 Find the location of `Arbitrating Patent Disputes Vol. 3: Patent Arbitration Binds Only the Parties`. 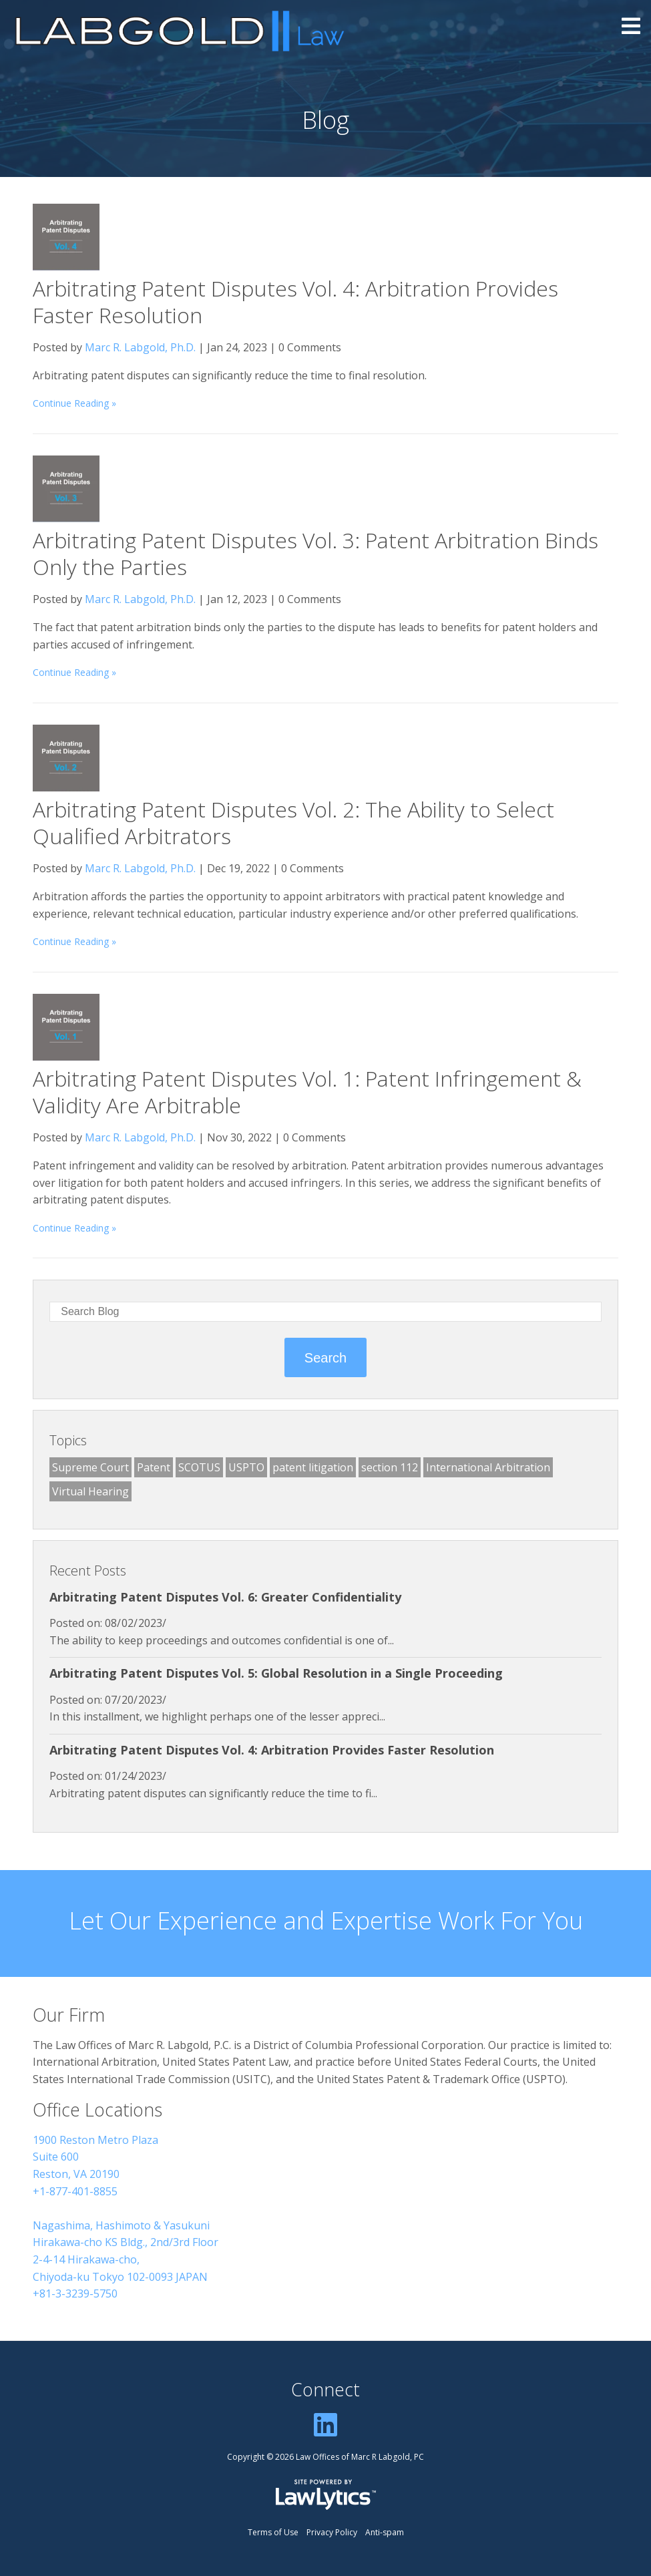

Arbitrating Patent Disputes Vol. 3: Patent Arbitration Binds Only the Parties is located at coordinates (315, 553).